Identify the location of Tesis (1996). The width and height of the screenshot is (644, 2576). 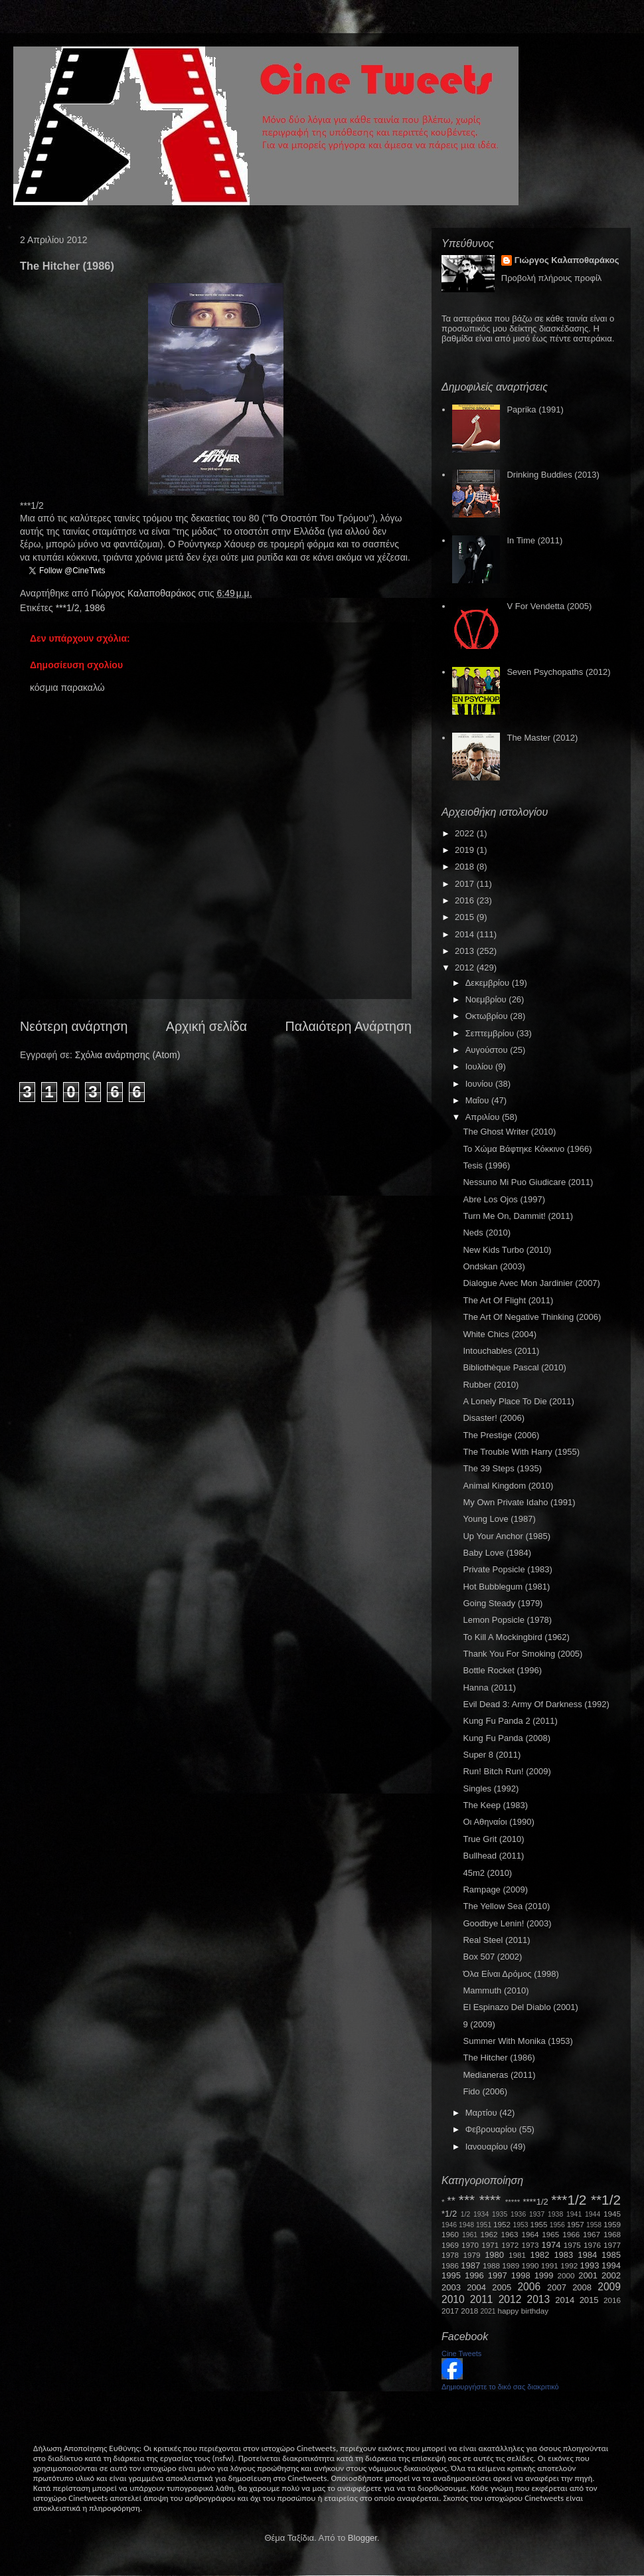
(486, 1165).